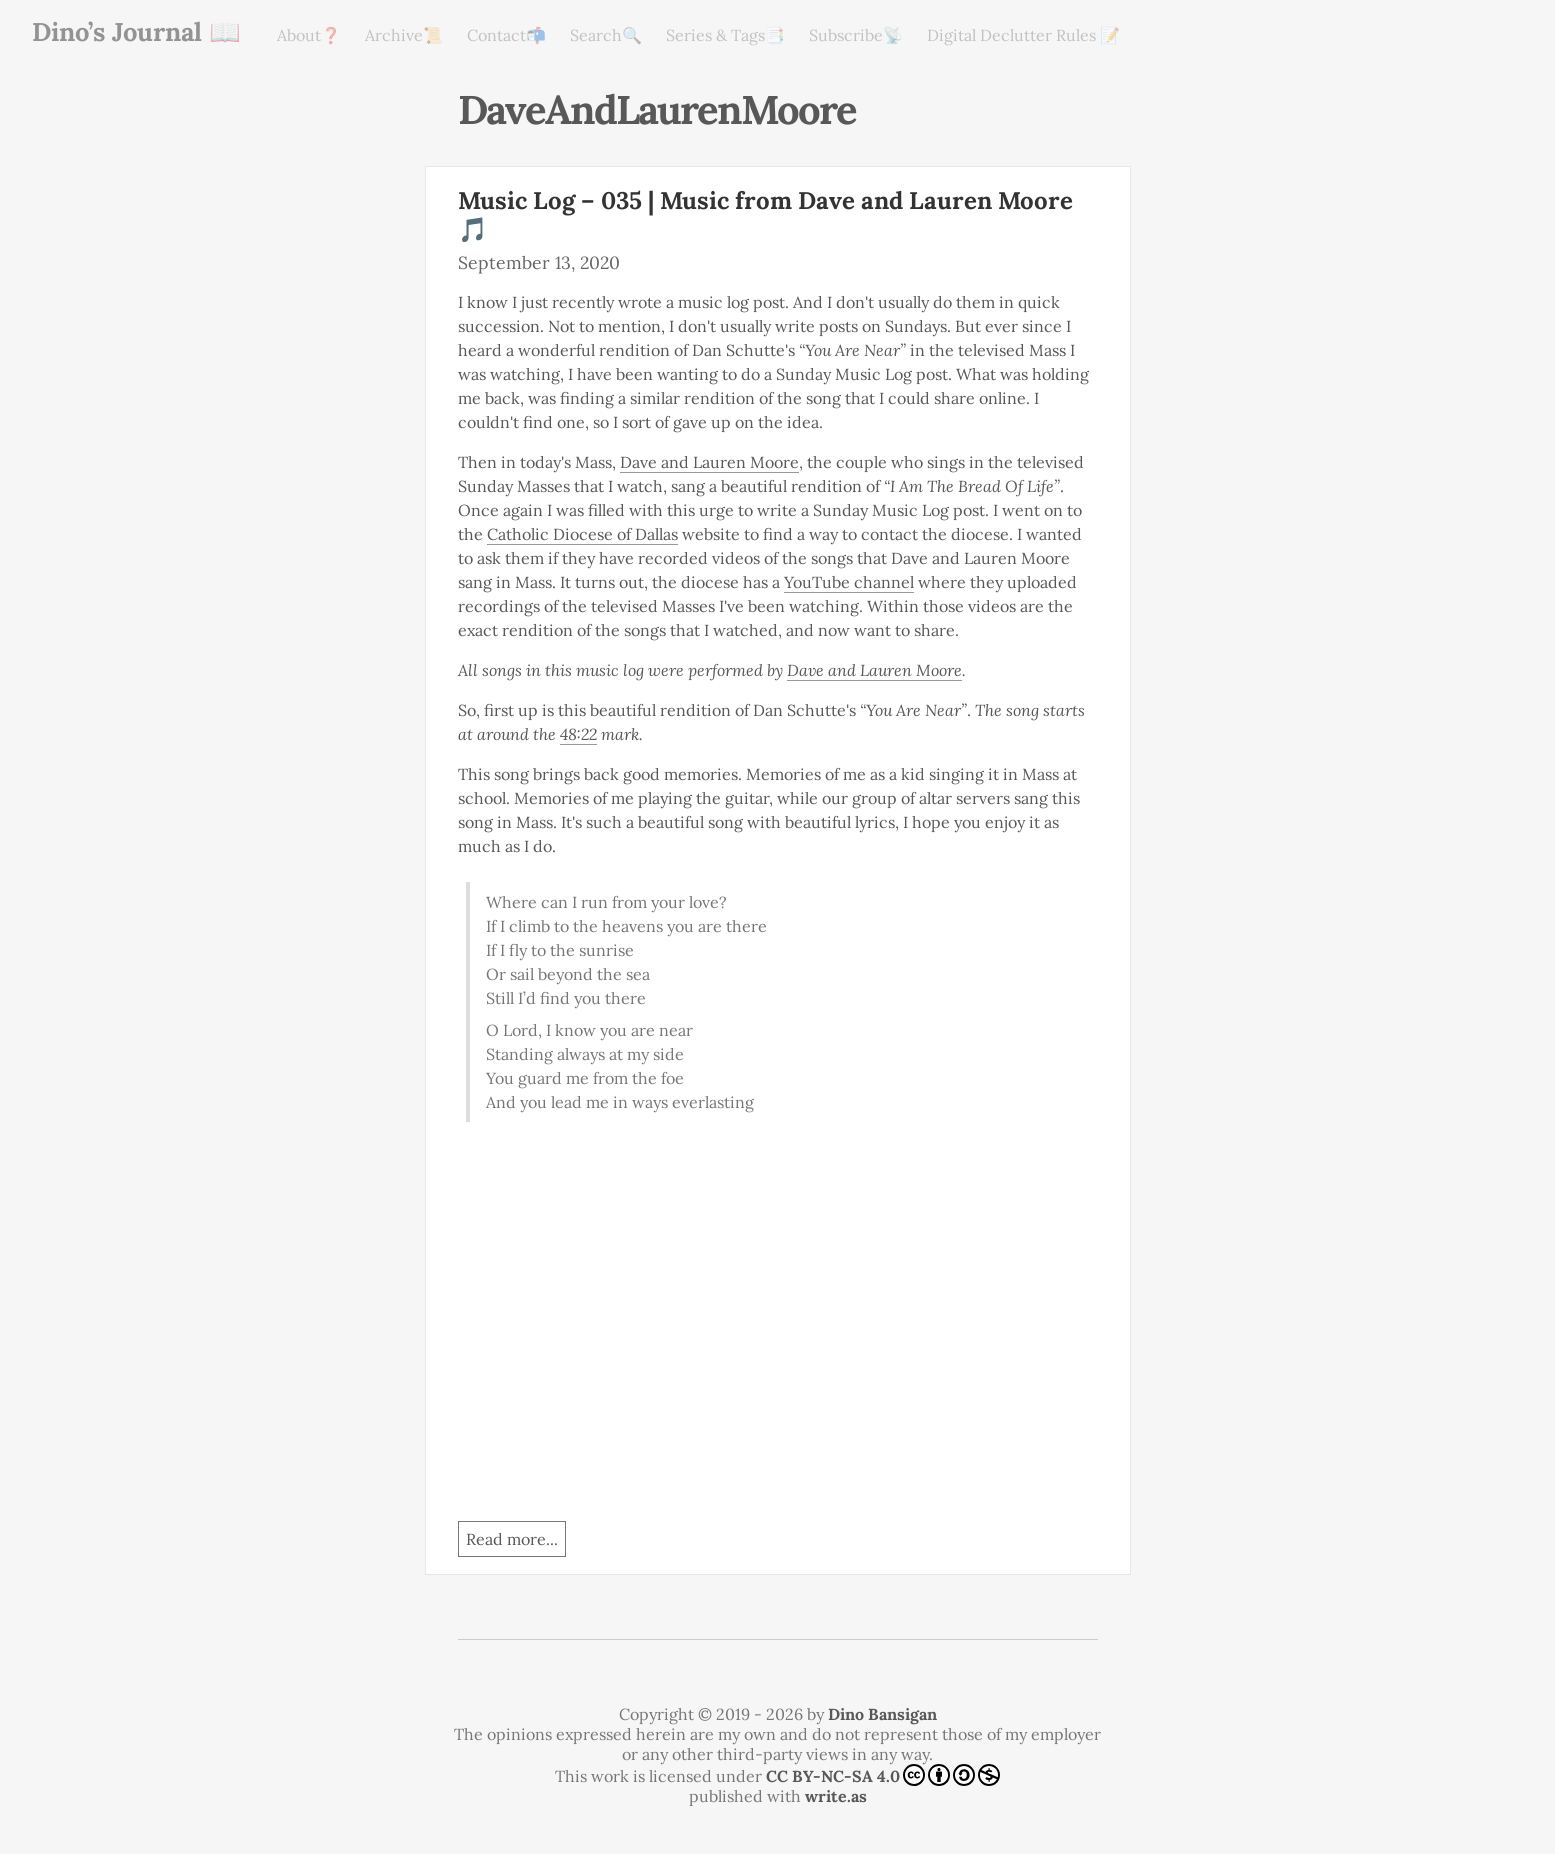 The height and width of the screenshot is (1854, 1555). I want to click on Subscribe📡, so click(856, 35).